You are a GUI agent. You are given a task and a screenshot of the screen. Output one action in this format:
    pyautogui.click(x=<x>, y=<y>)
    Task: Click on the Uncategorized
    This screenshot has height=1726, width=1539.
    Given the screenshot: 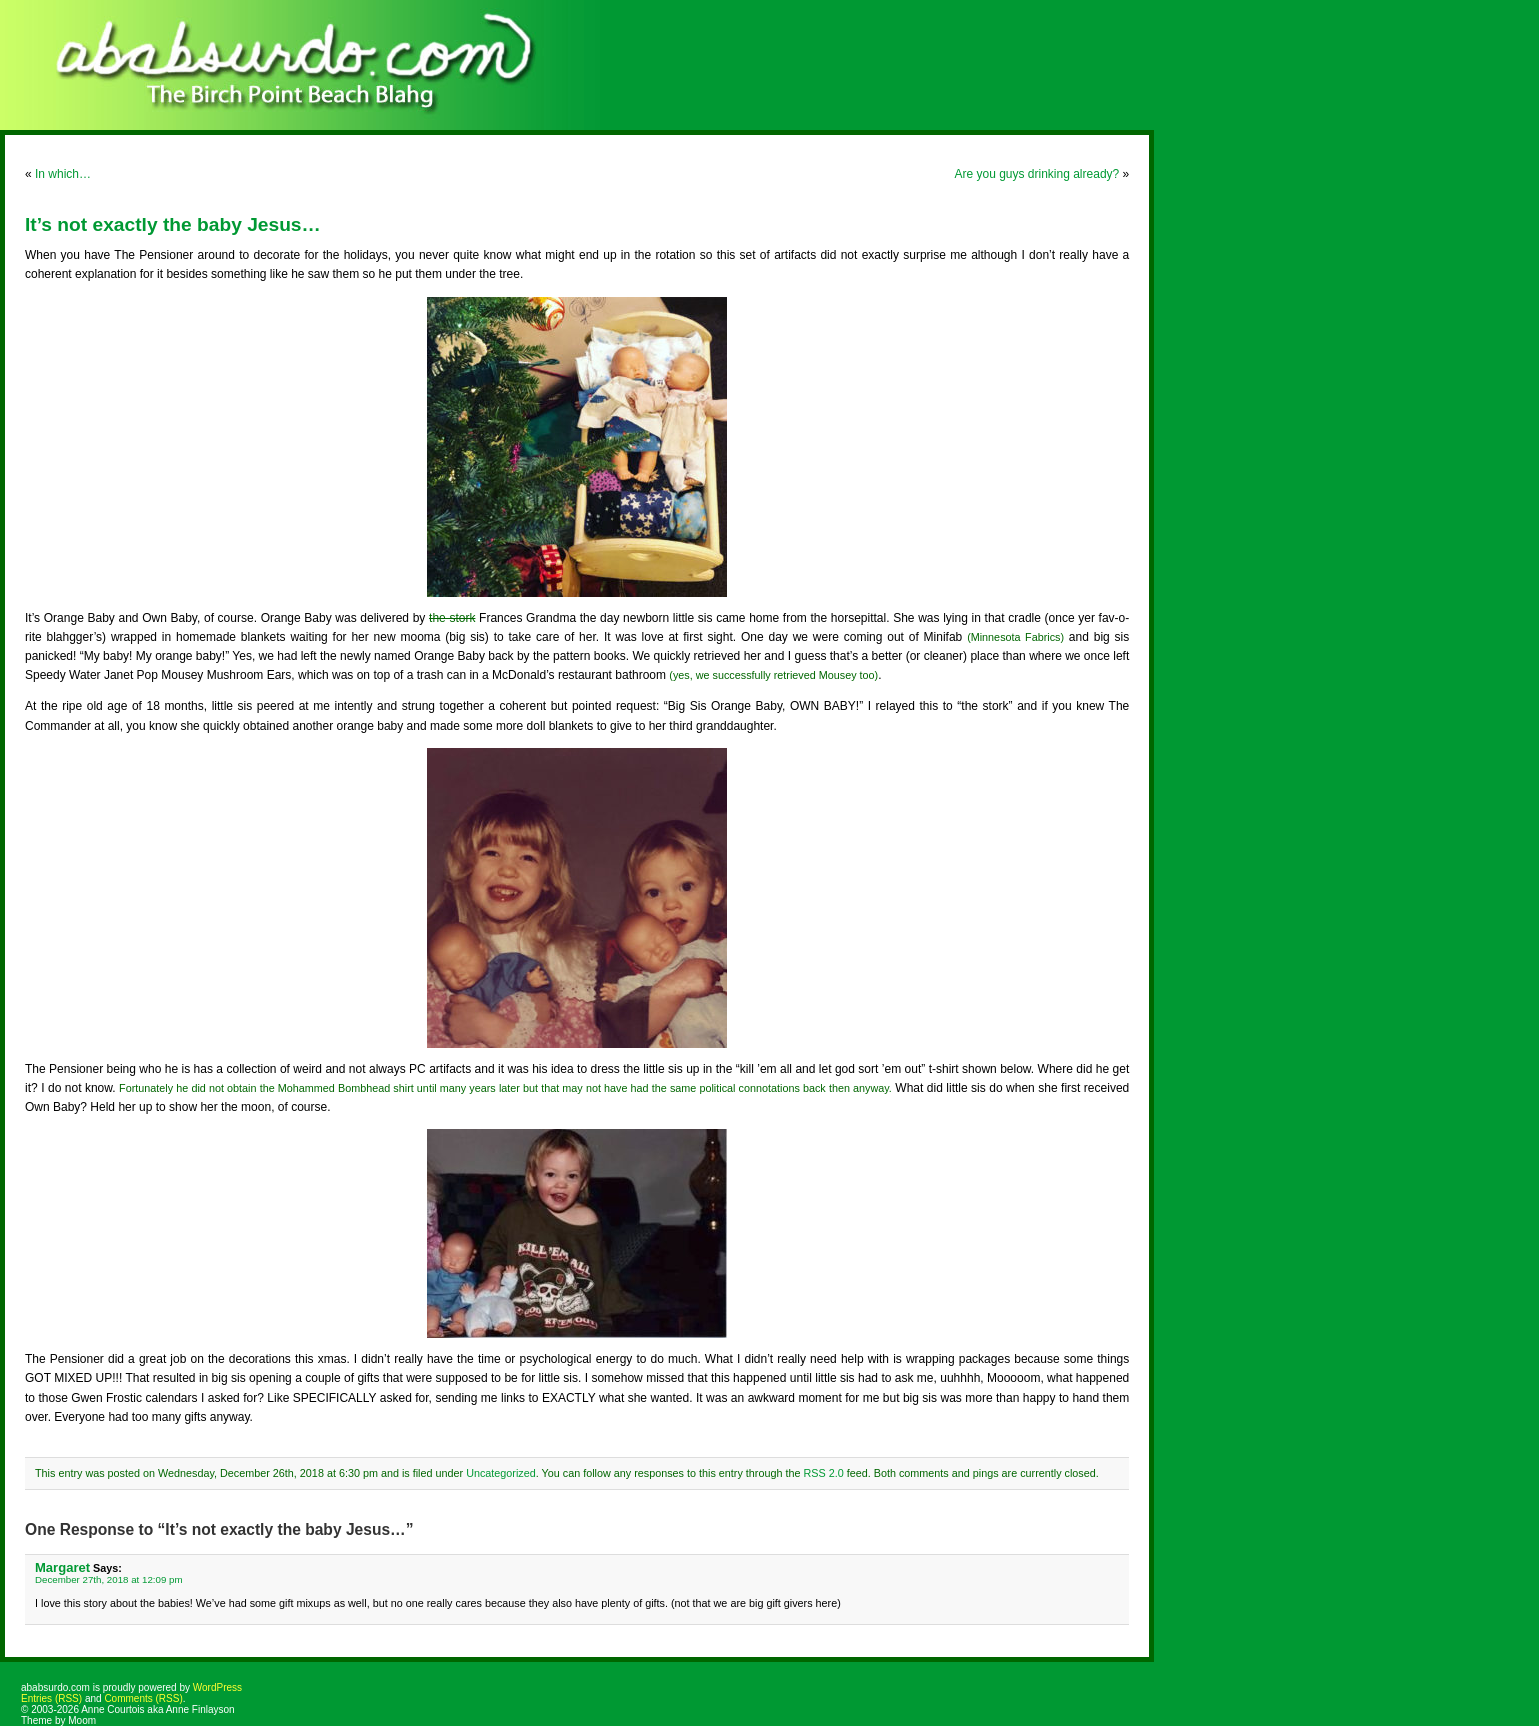 What is the action you would take?
    pyautogui.click(x=501, y=1473)
    